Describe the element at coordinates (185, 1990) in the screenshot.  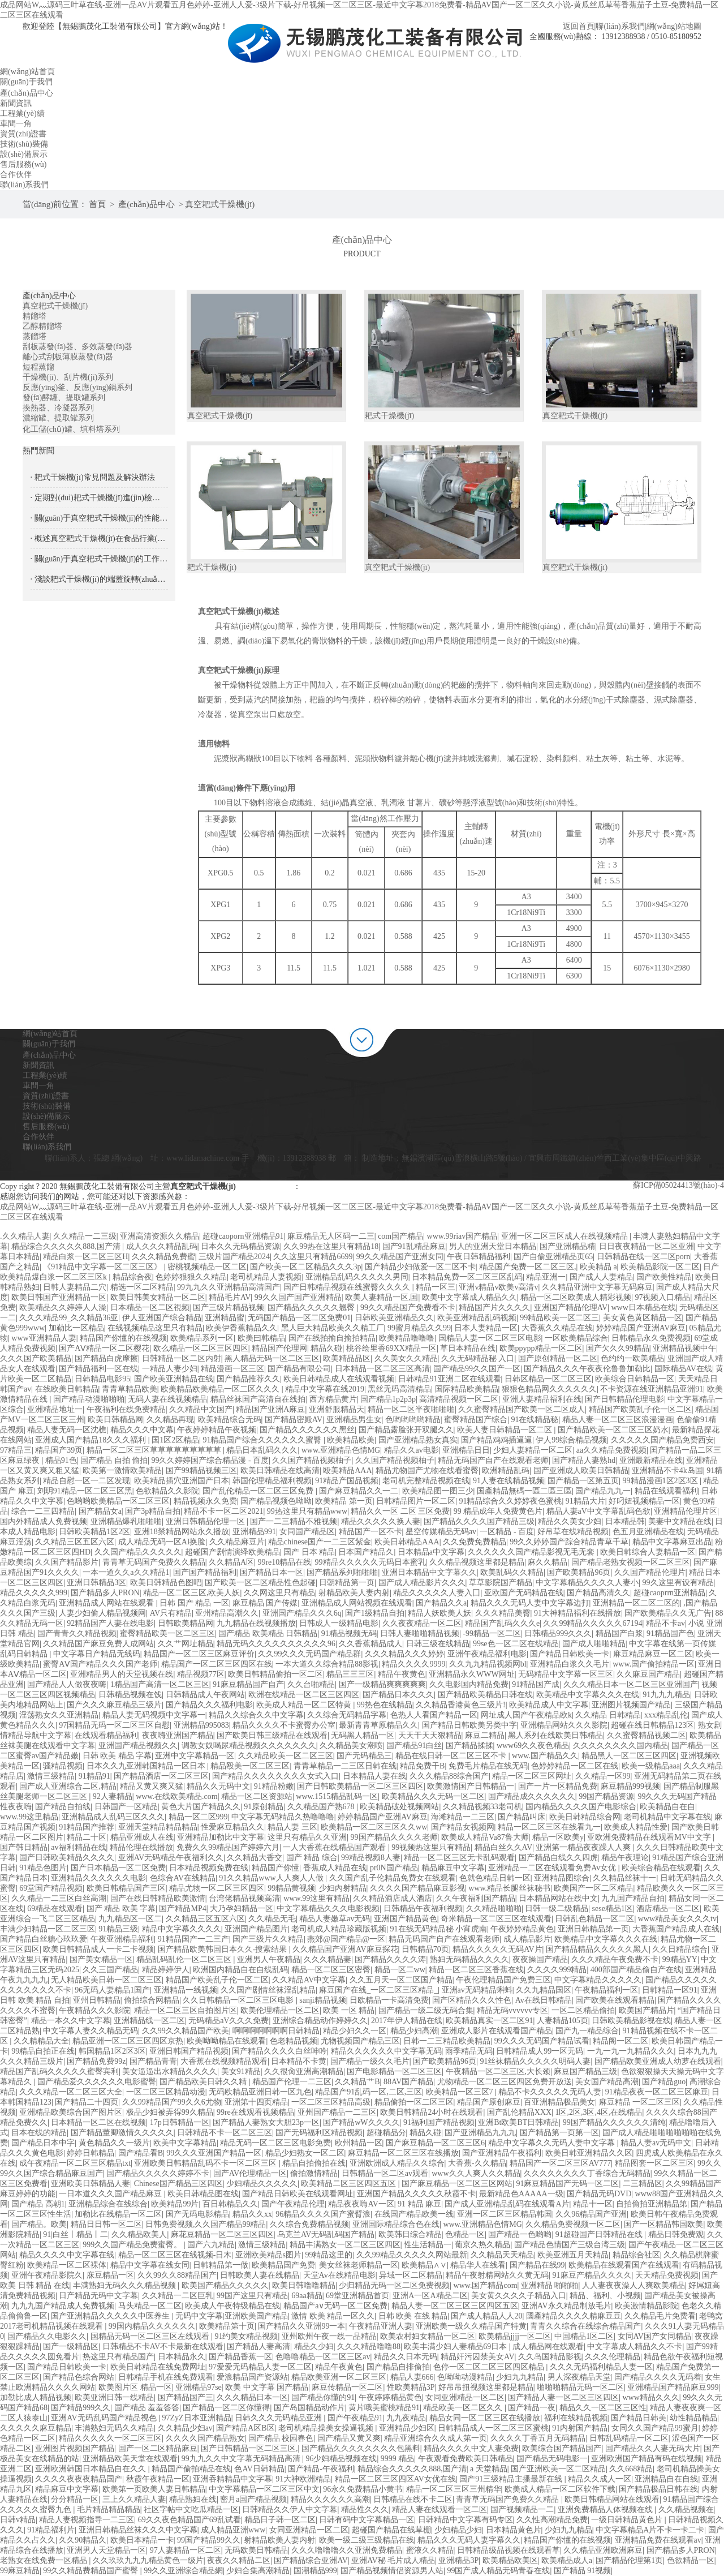
I see `亚洲精品一线视频` at that location.